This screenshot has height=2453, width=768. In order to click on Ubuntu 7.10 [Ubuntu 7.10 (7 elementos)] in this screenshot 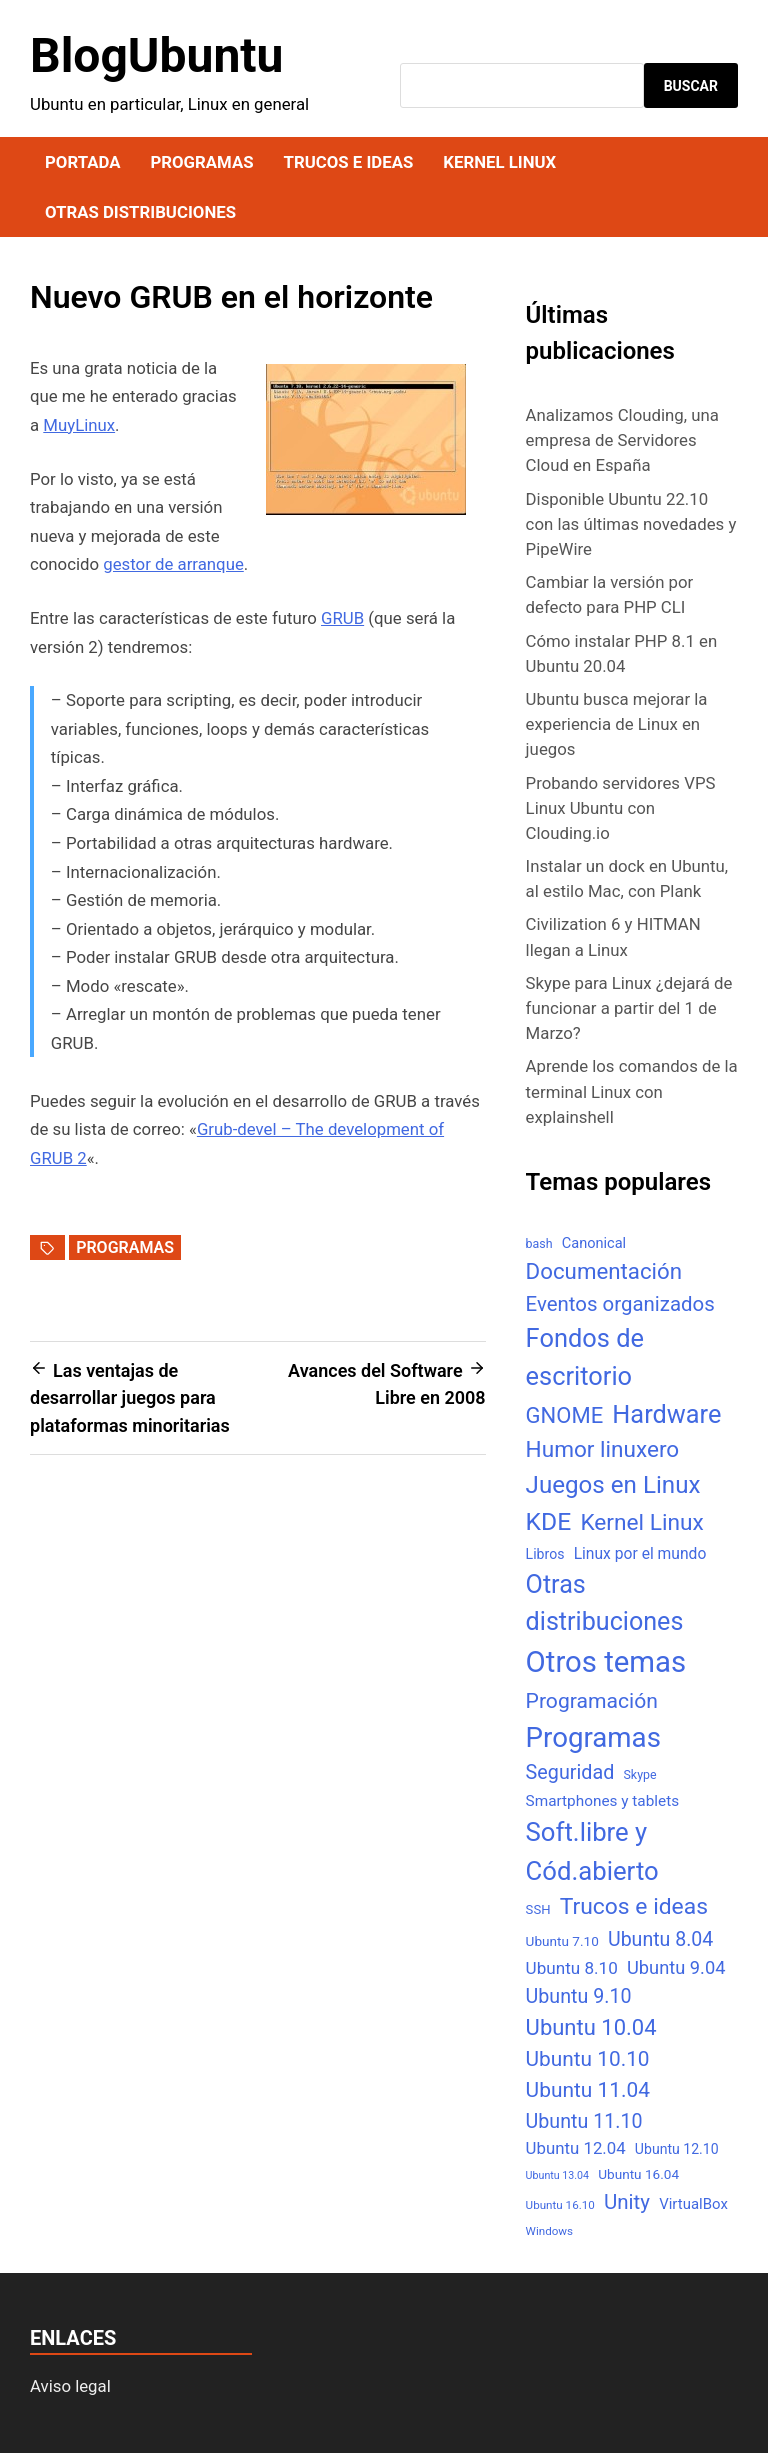, I will do `click(562, 1941)`.